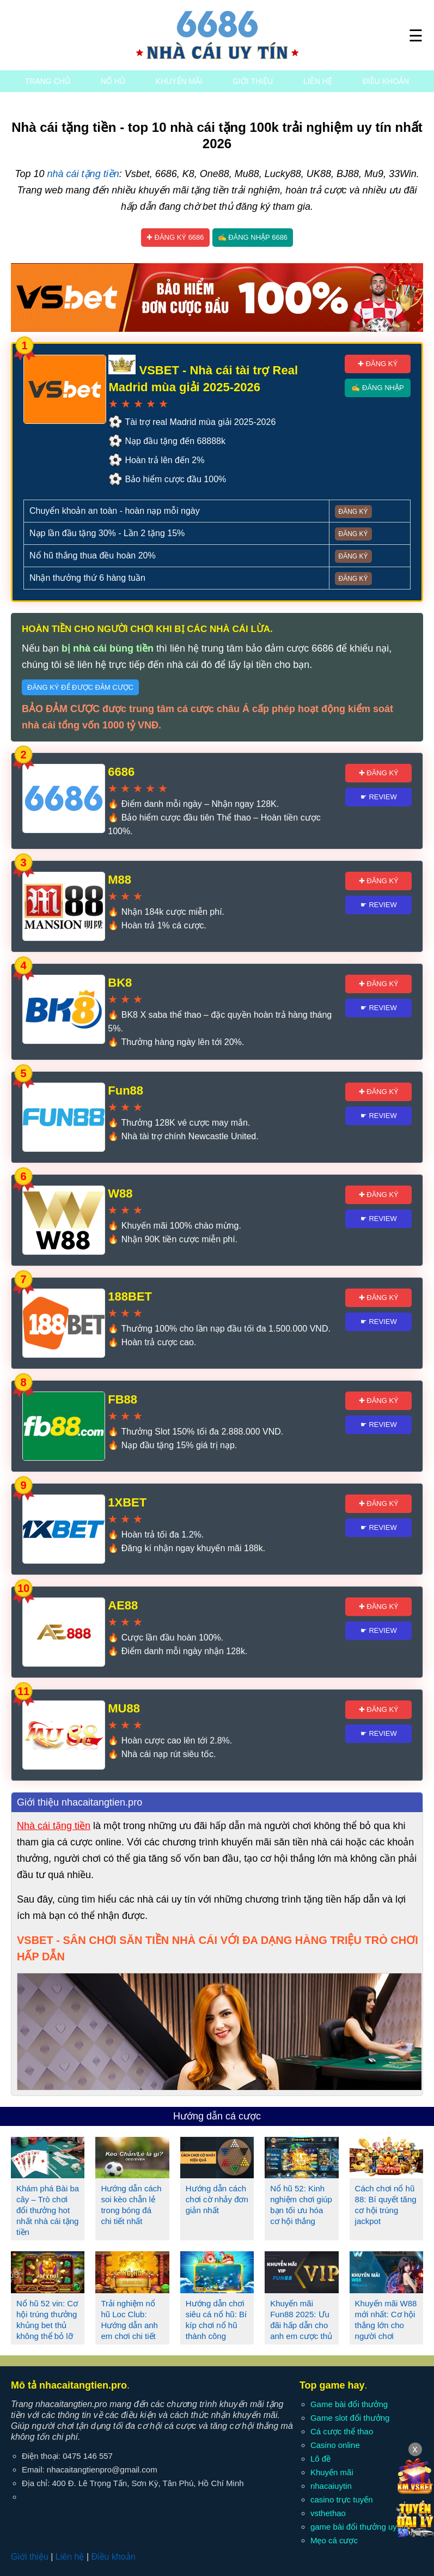  I want to click on Điều khoản, so click(386, 81).